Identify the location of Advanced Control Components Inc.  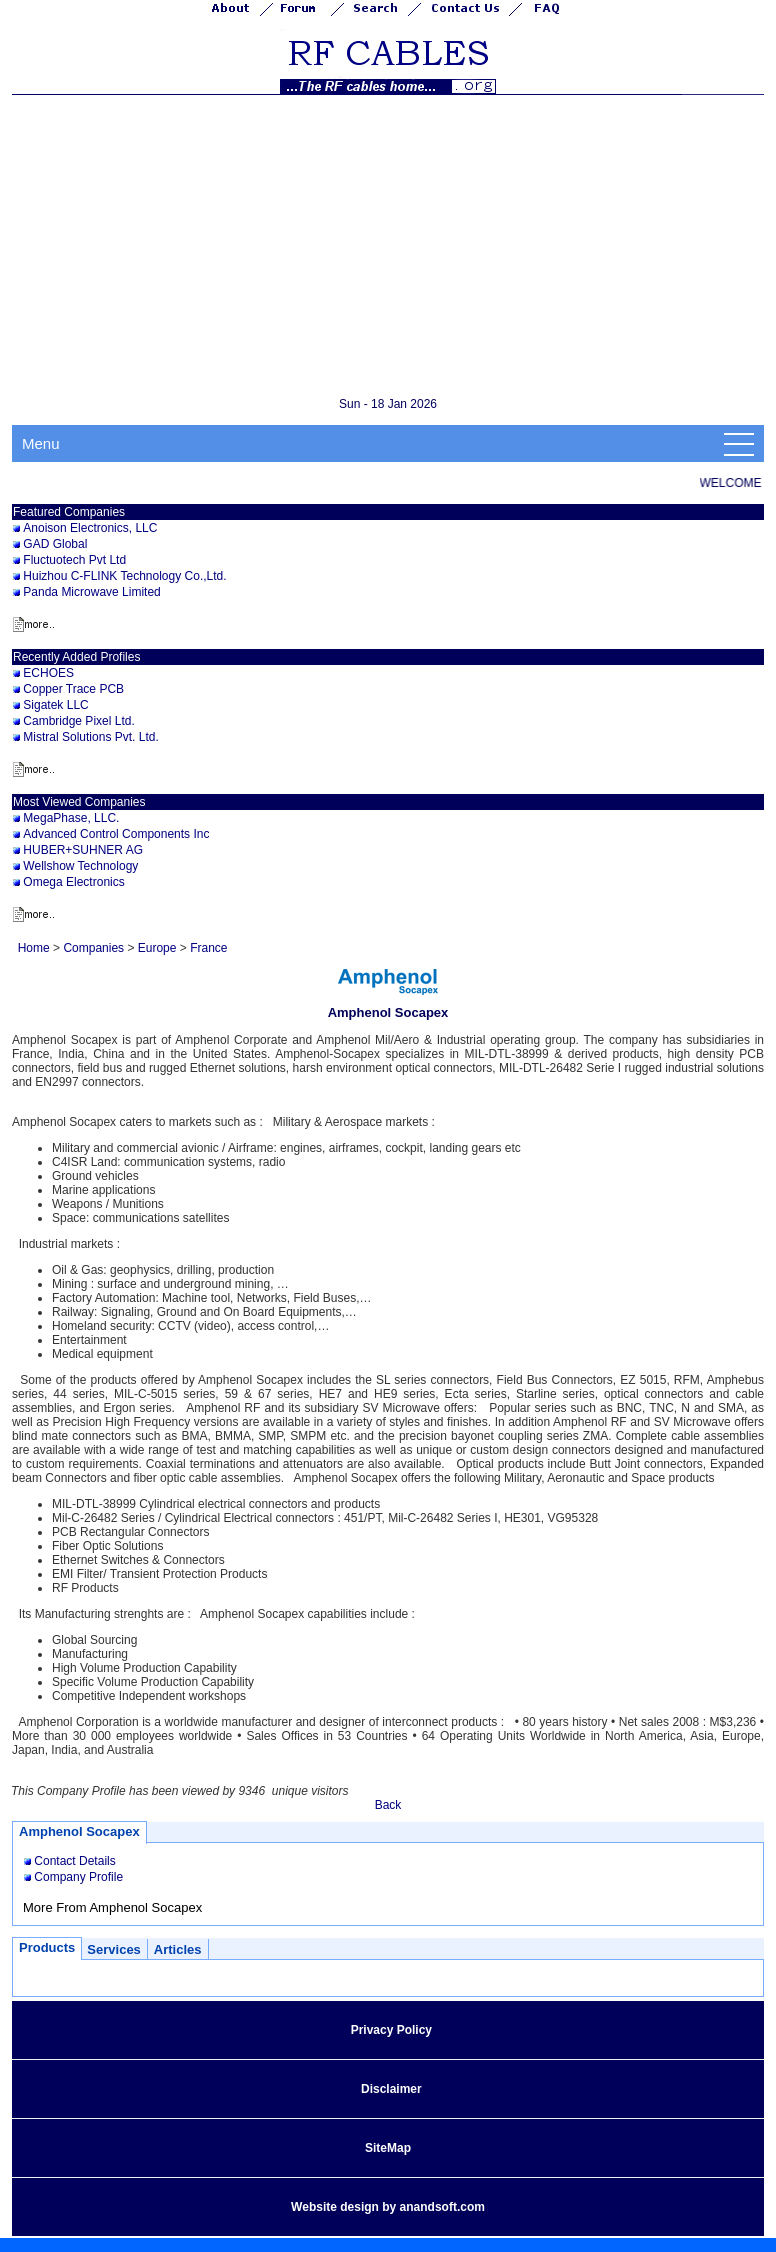
(116, 834).